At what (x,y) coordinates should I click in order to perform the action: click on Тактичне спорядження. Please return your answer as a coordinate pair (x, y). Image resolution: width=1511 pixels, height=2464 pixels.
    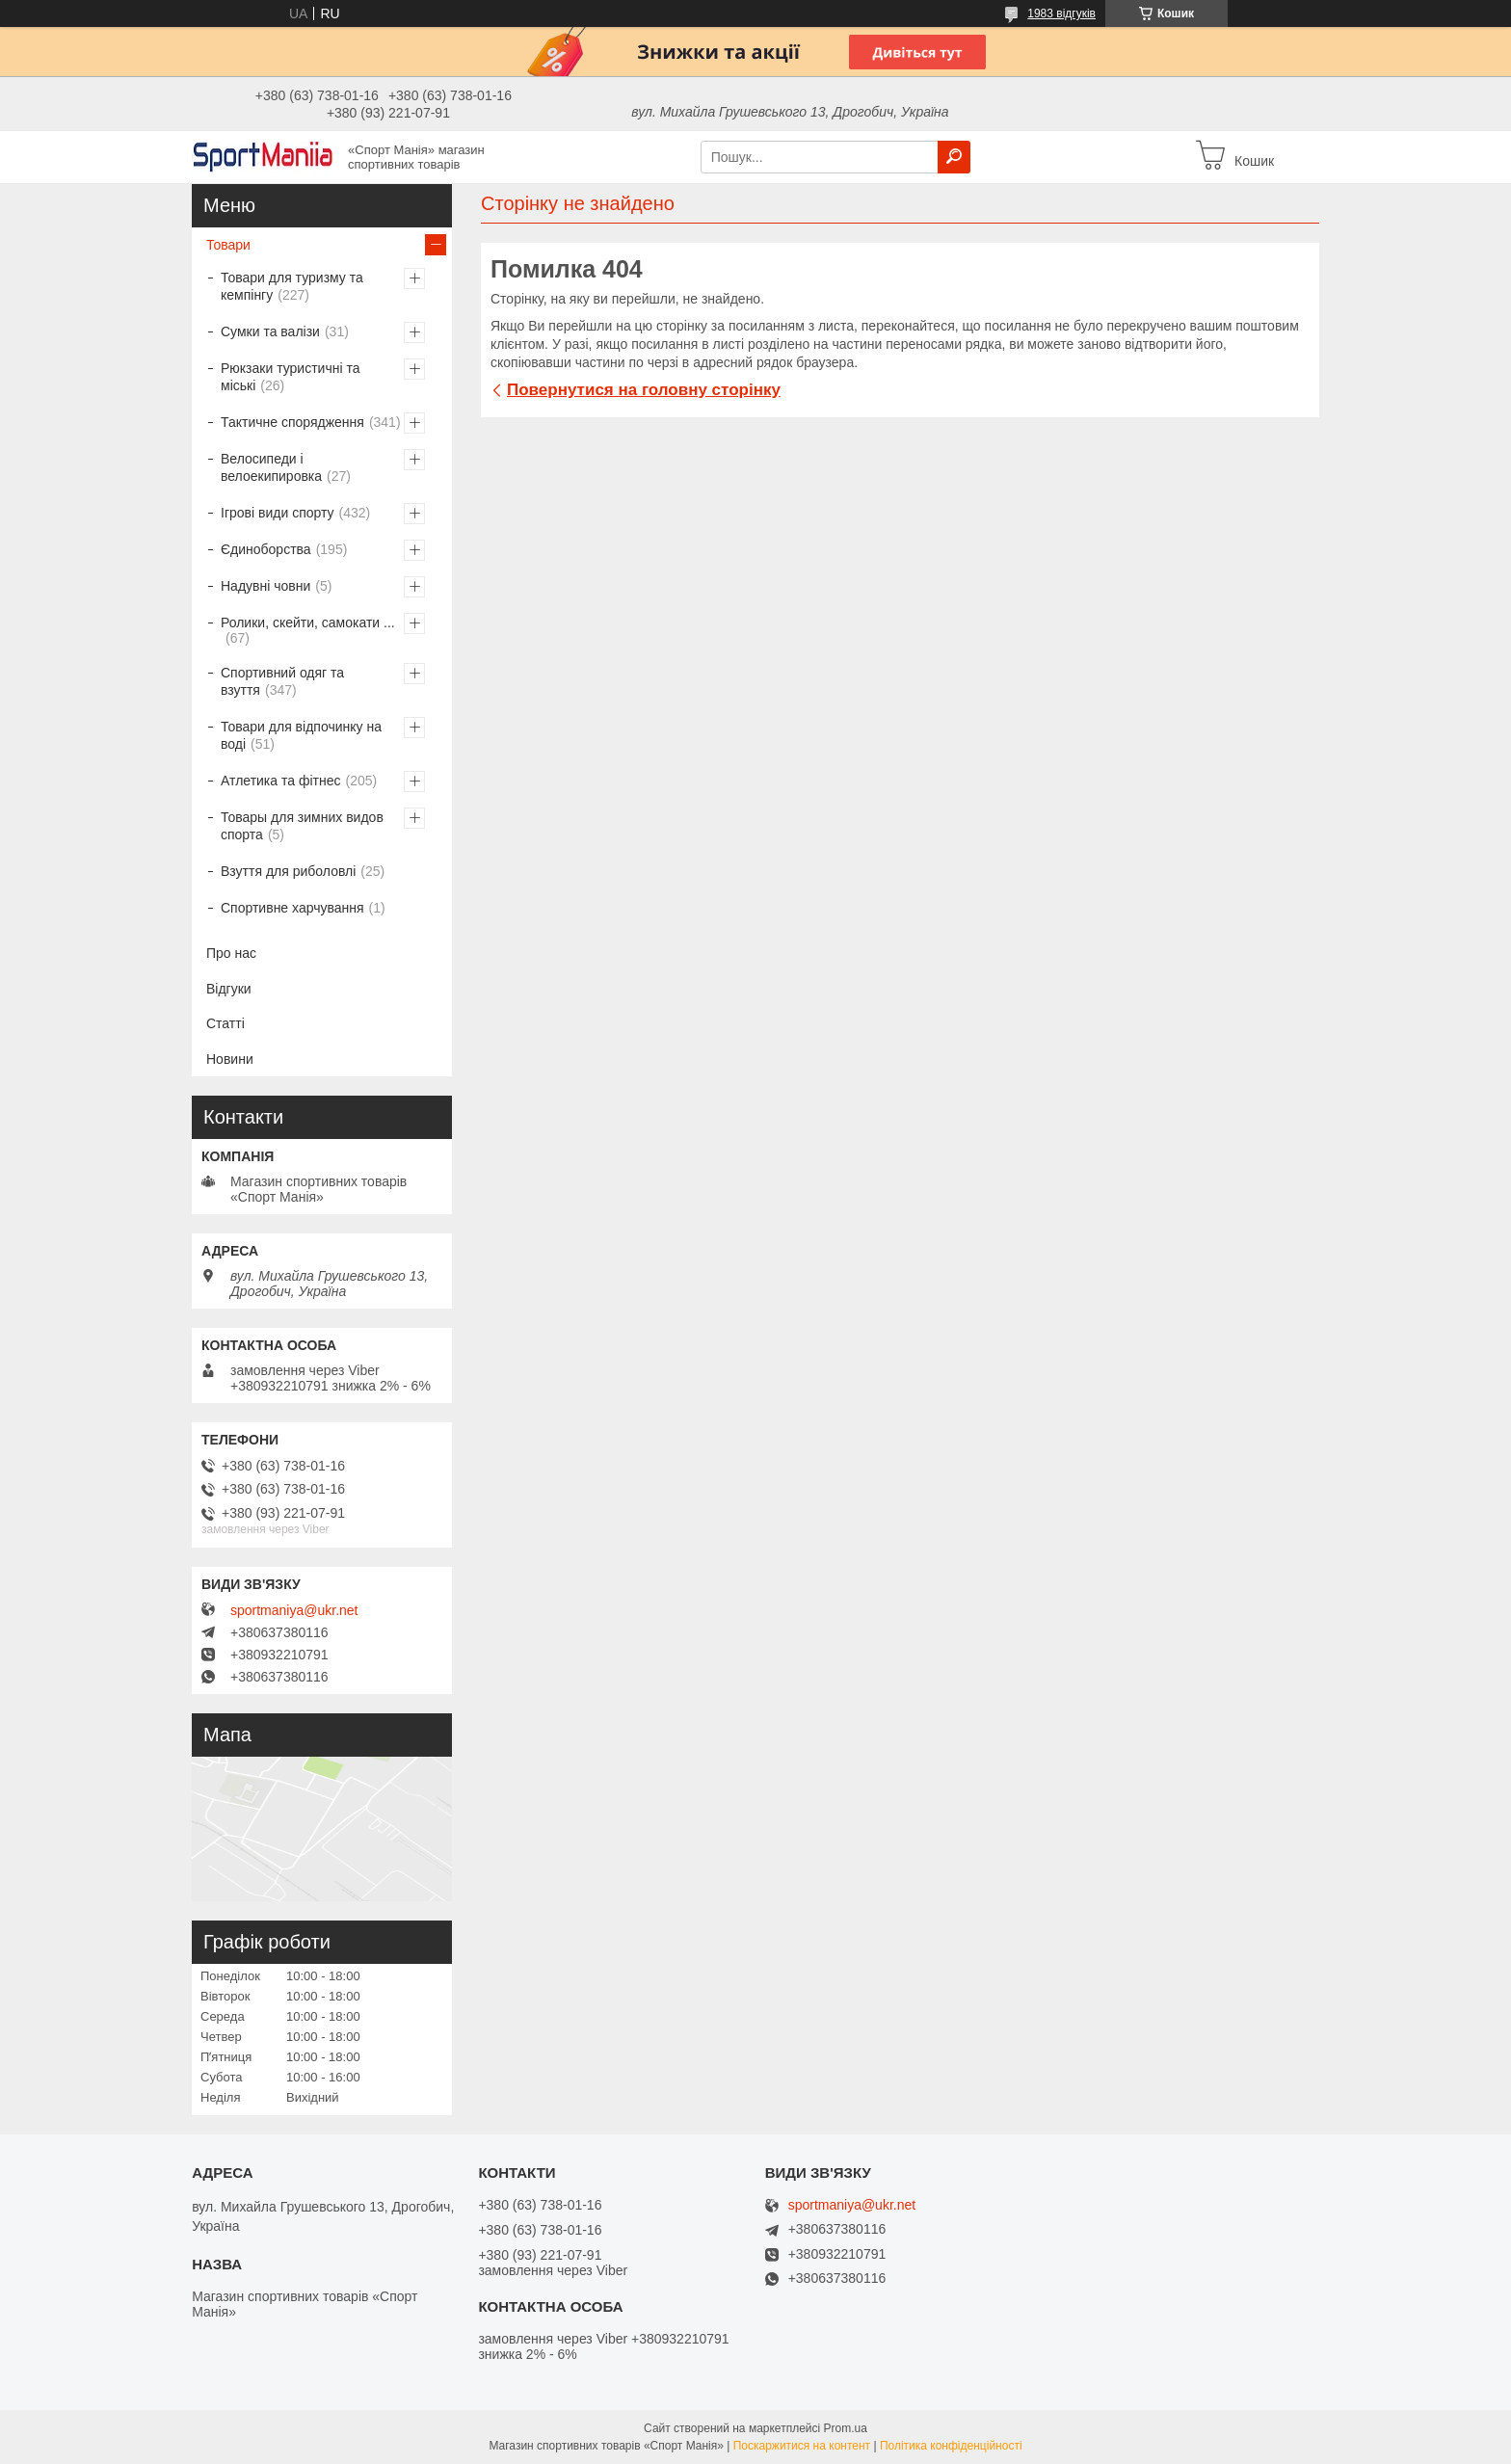
    Looking at the image, I should click on (292, 422).